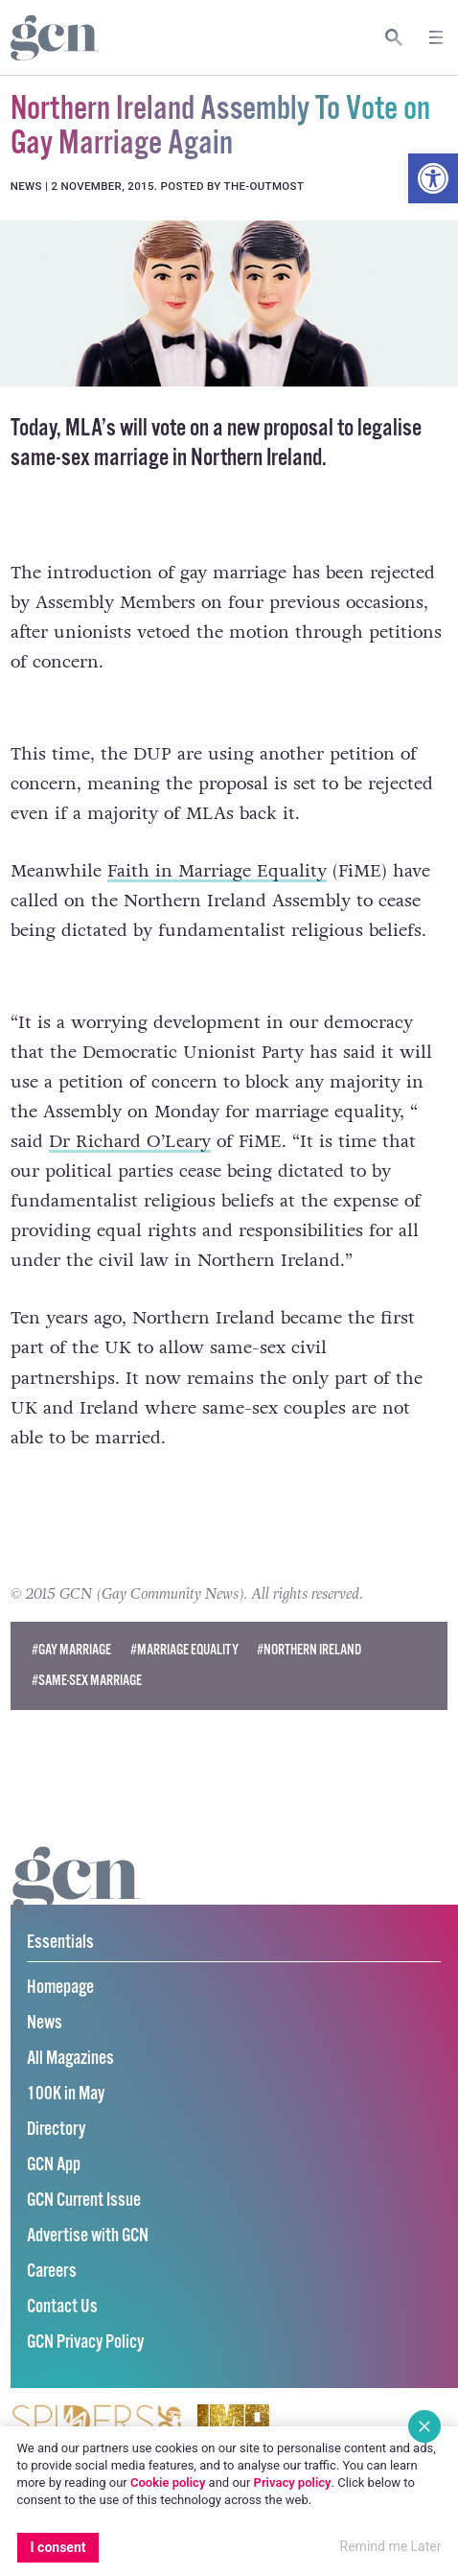  I want to click on Homepage, so click(60, 1988).